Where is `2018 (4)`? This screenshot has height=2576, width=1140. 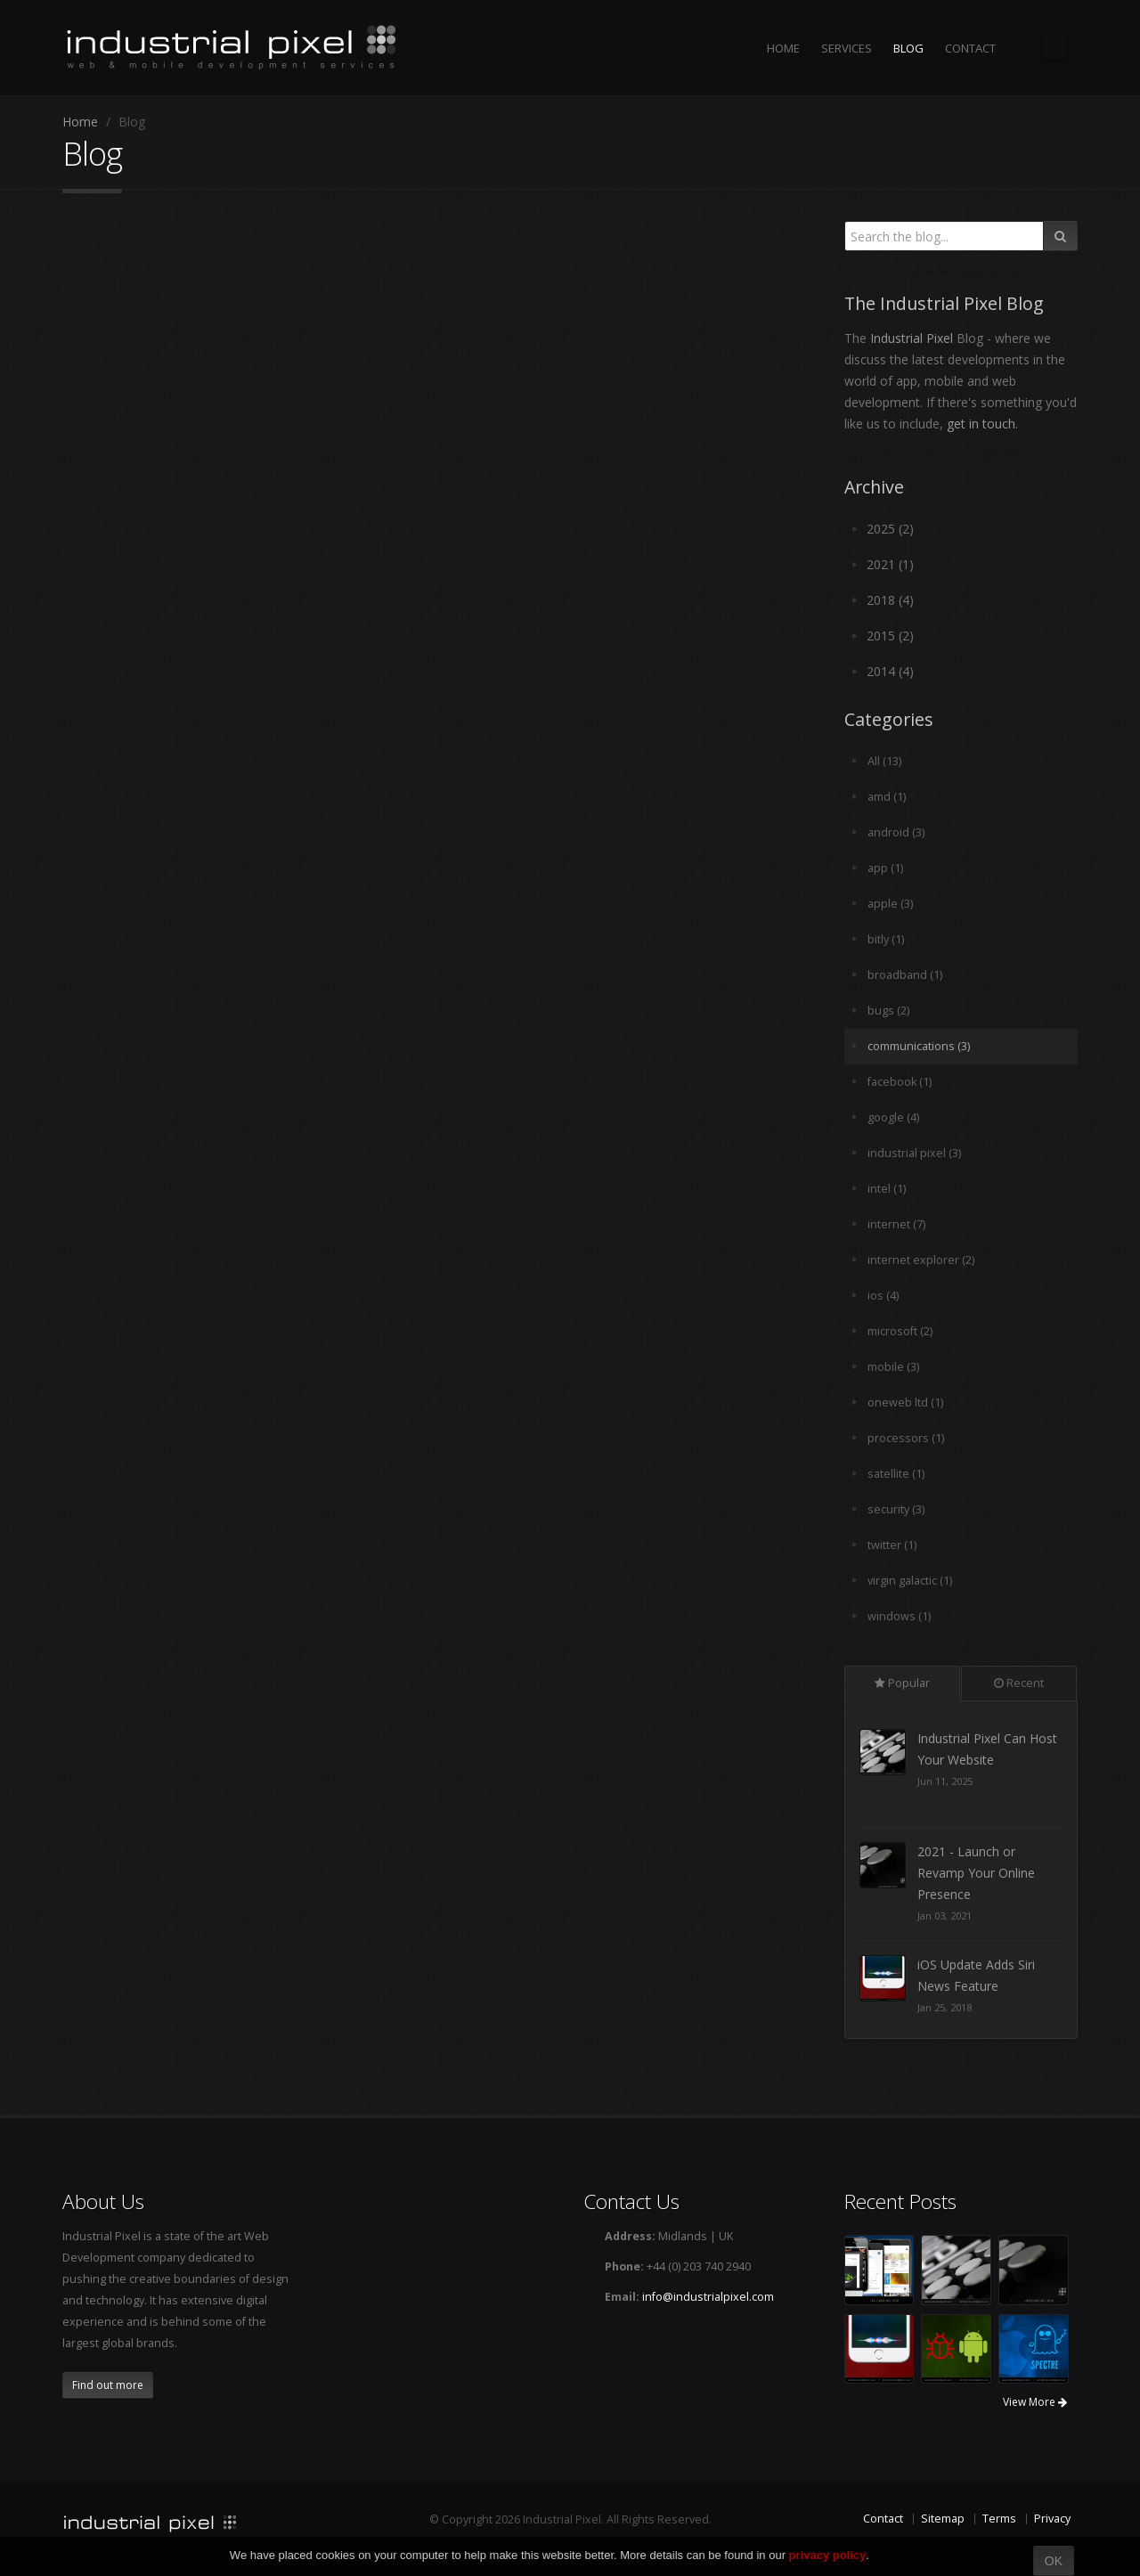
2018 (4) is located at coordinates (890, 599).